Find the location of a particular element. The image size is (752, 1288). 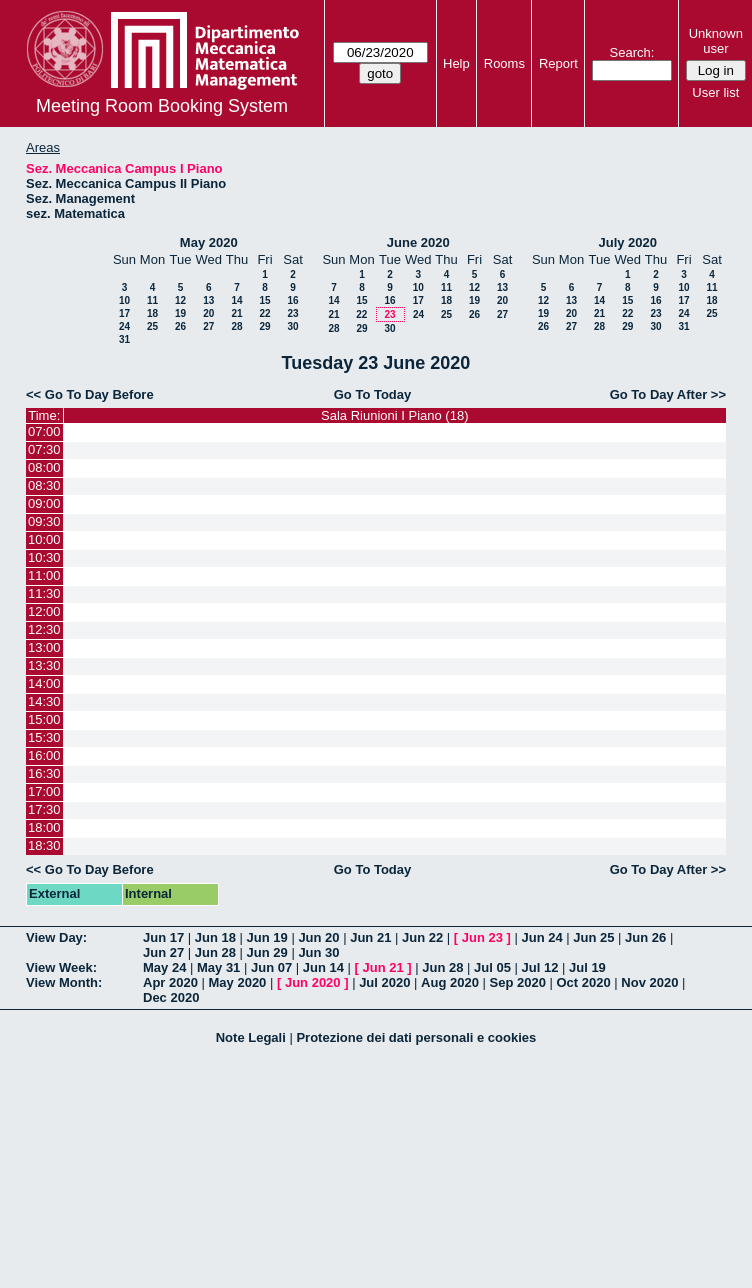

Help is located at coordinates (456, 63).